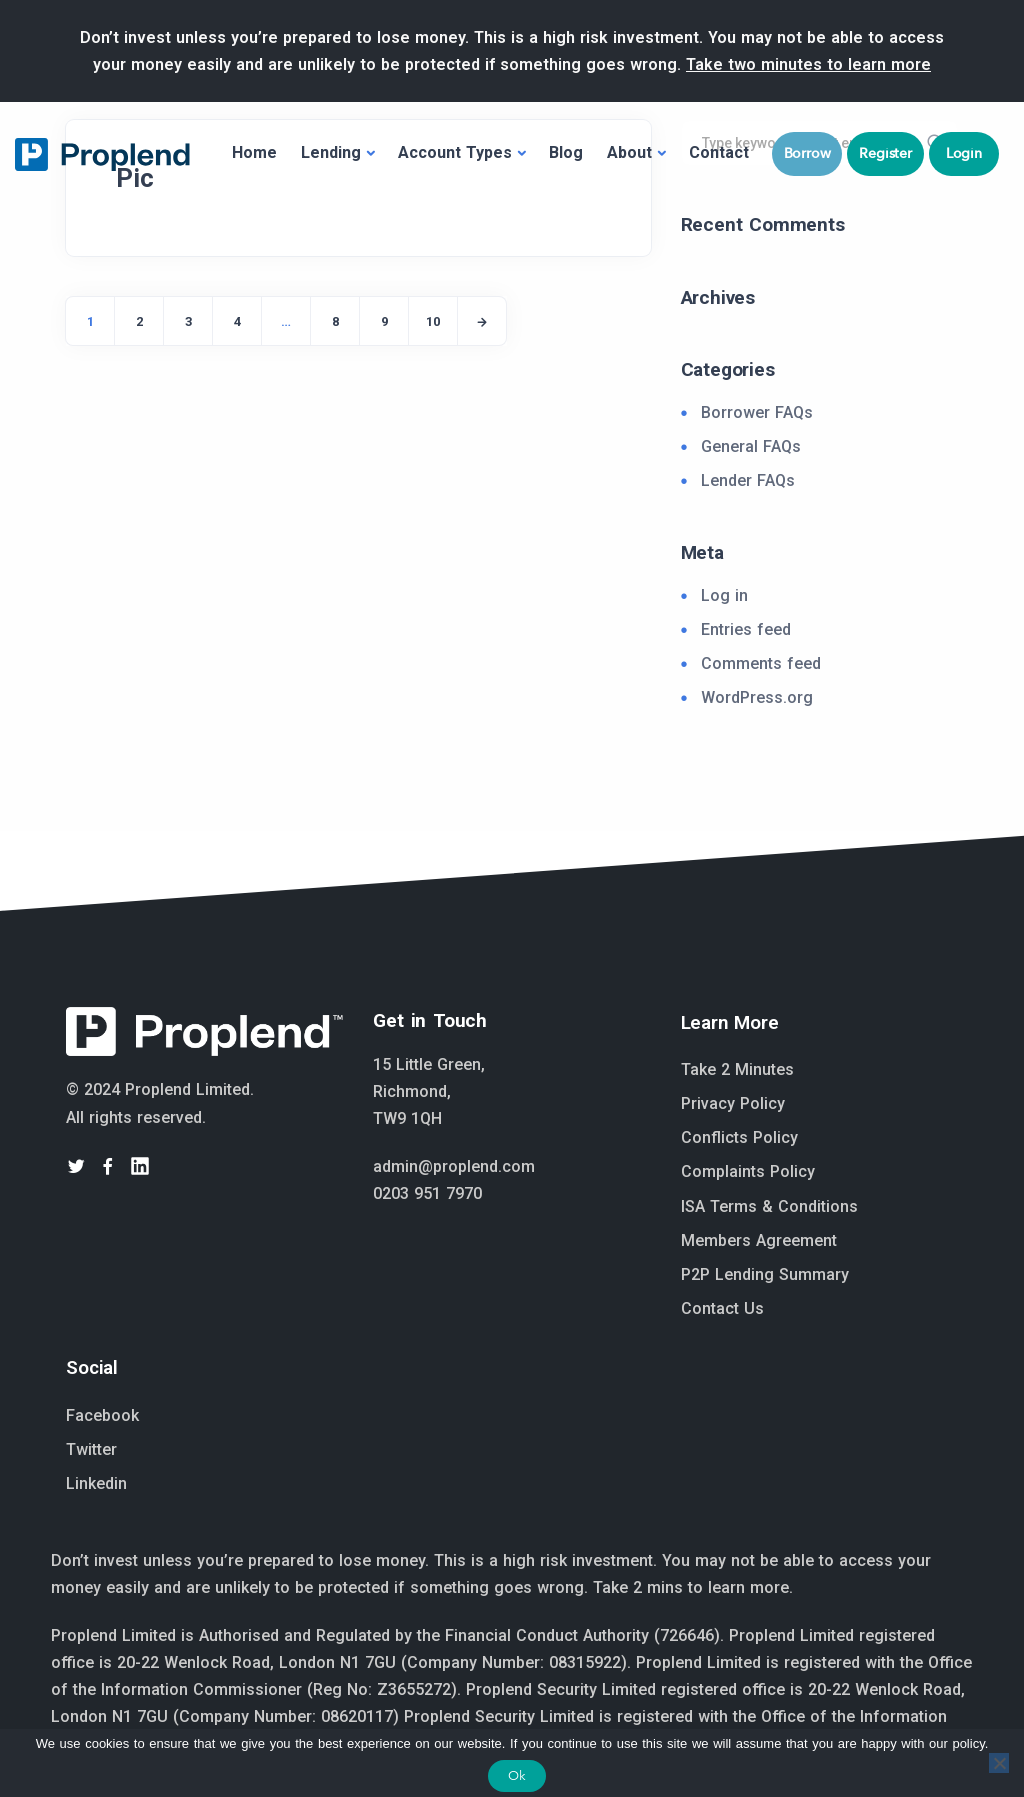  I want to click on WordPress.org, so click(757, 697).